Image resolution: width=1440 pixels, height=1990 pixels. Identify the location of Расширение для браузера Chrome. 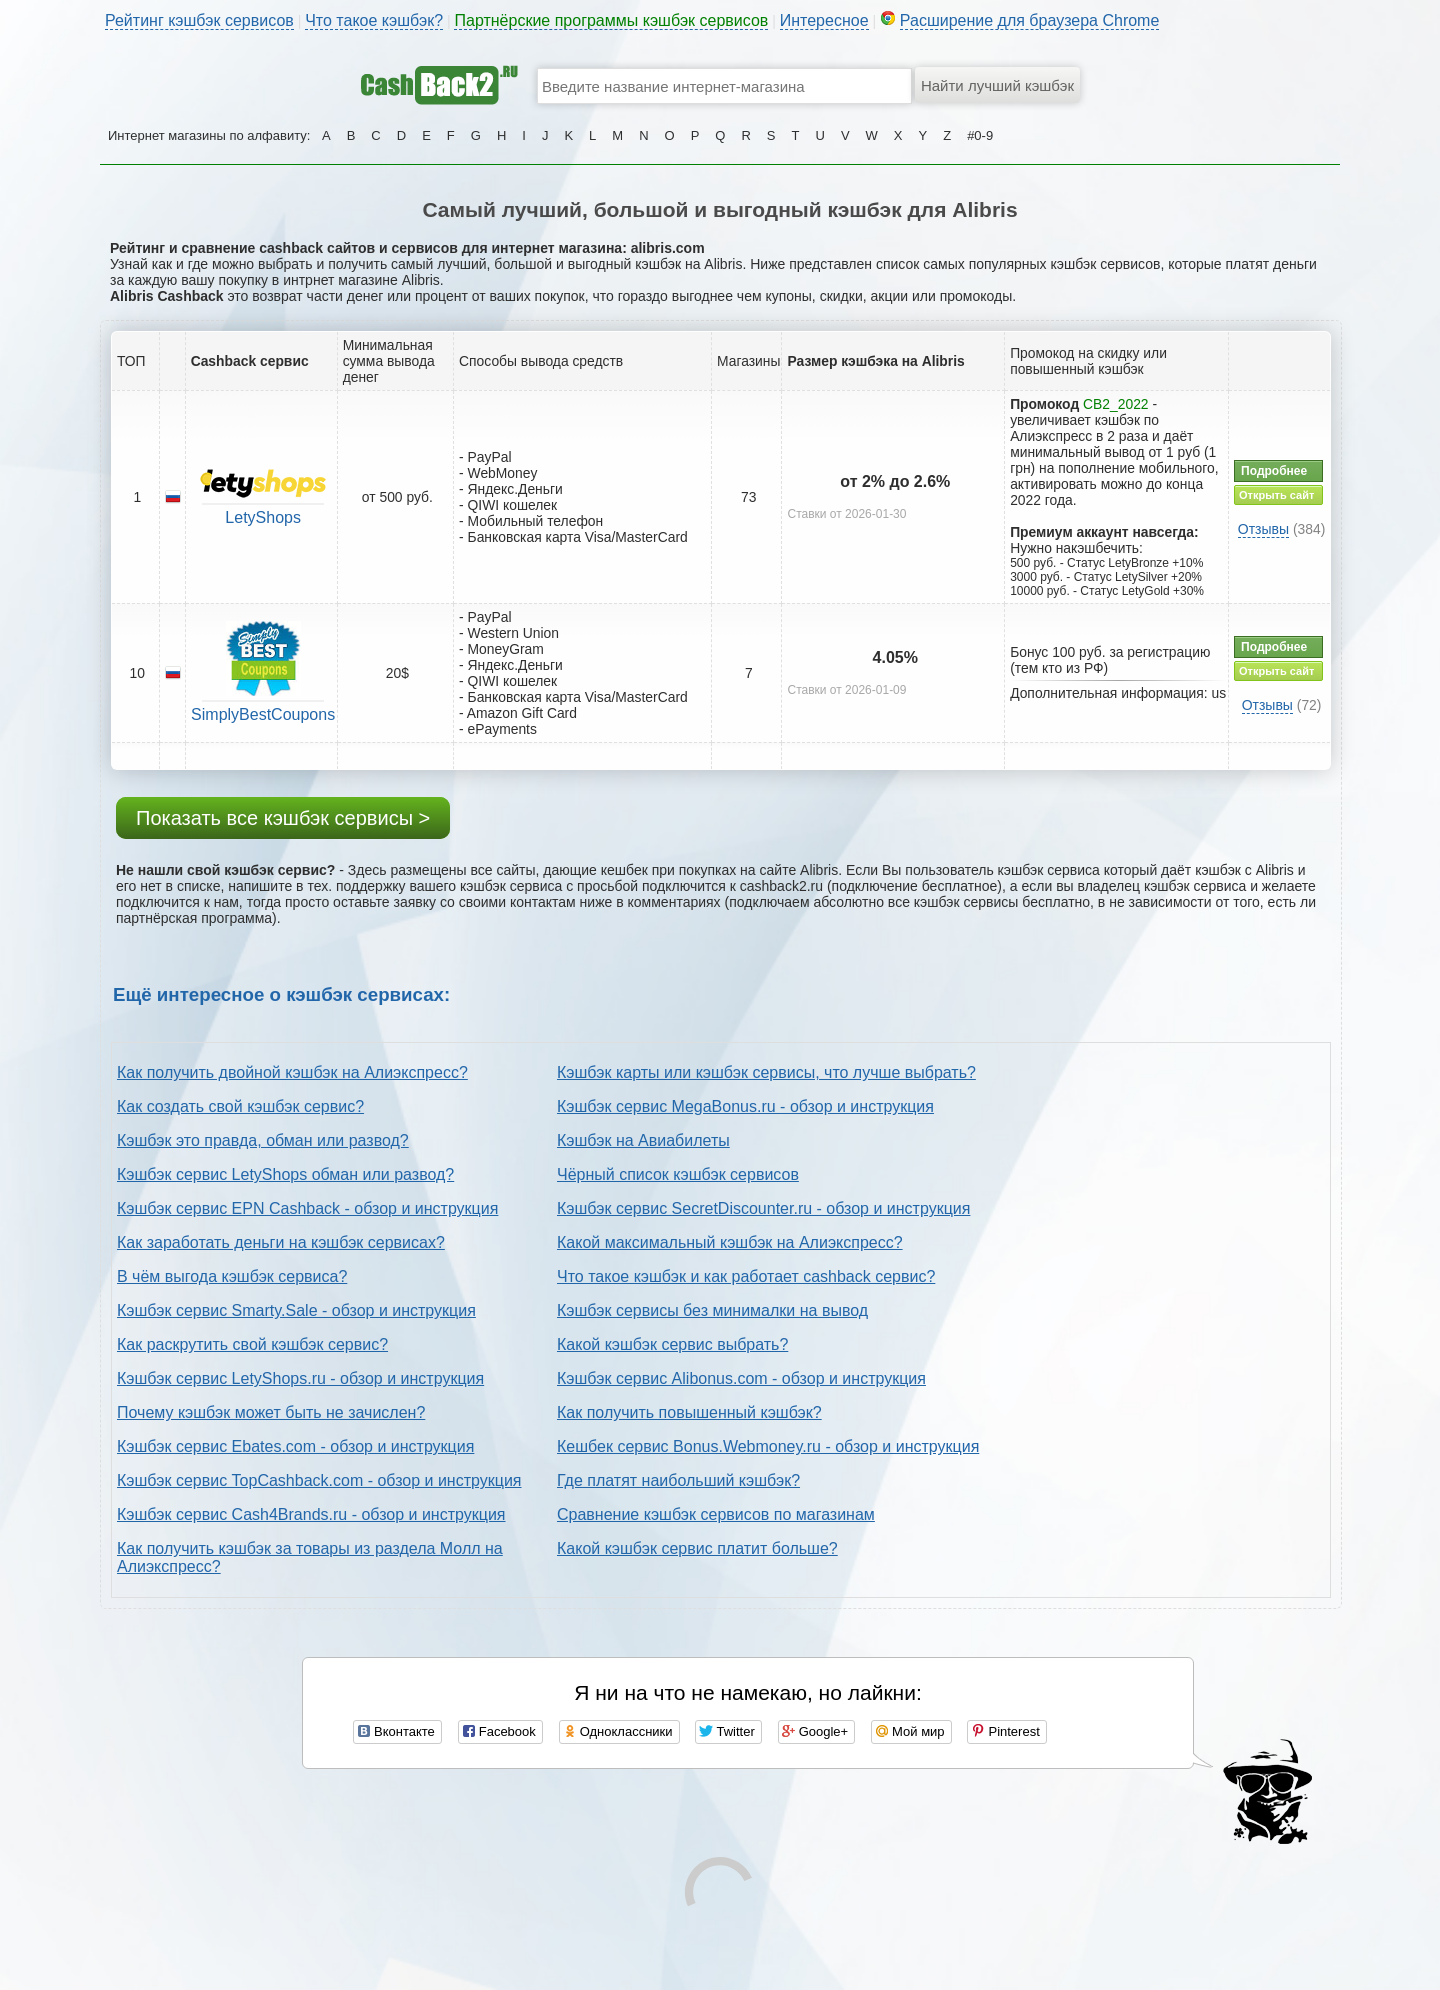
(1030, 20).